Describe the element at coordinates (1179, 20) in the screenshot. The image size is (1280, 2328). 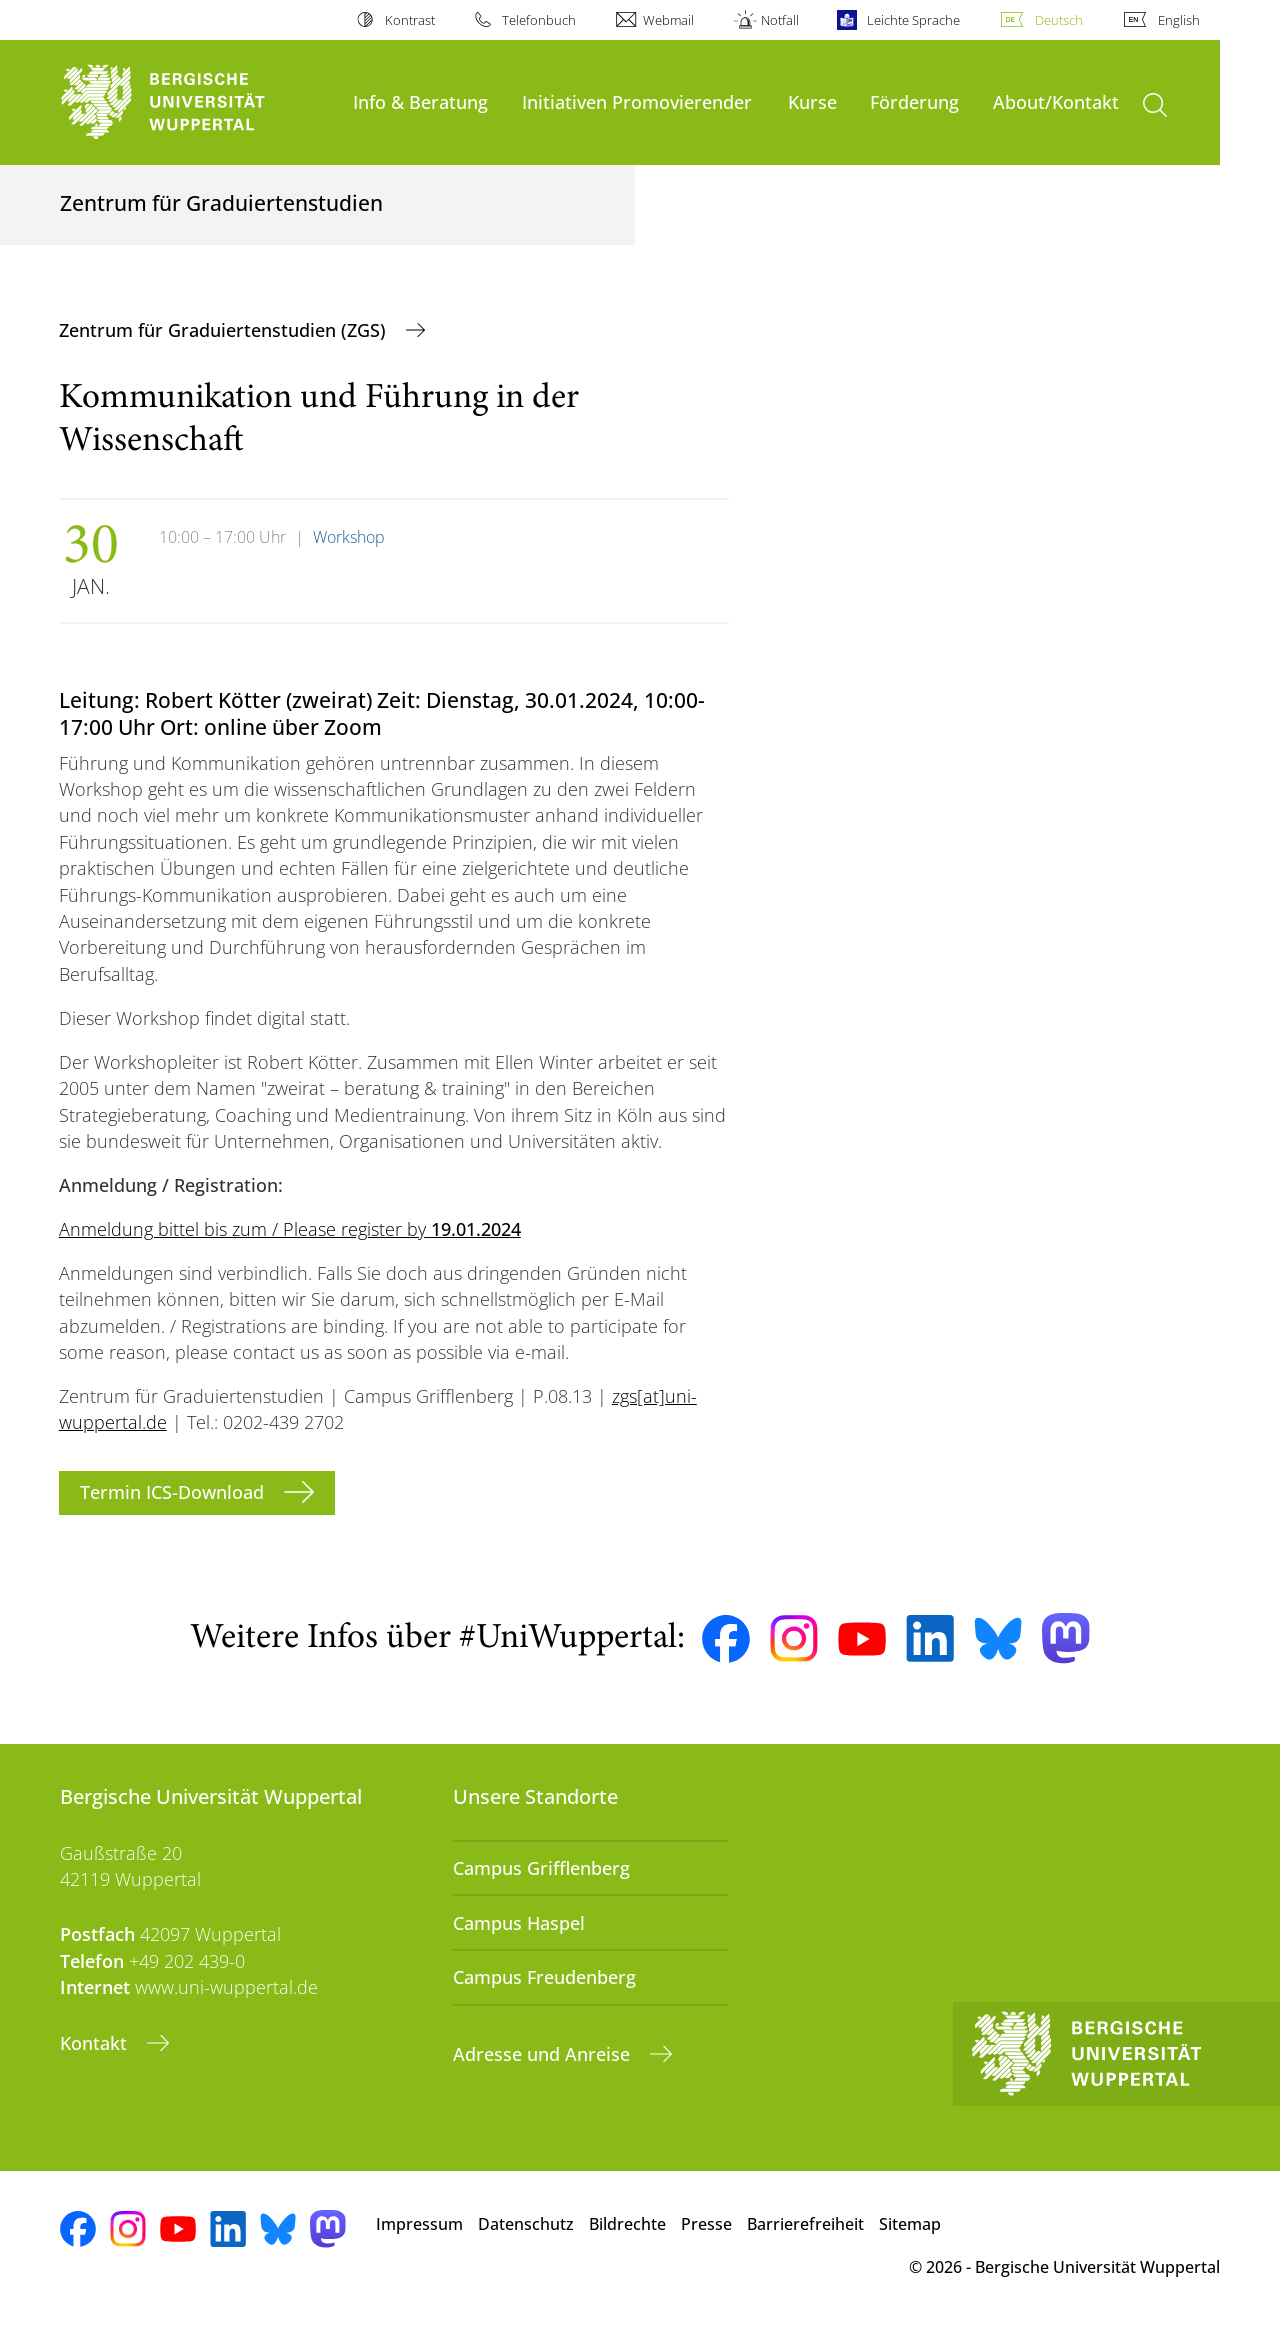
I see `English` at that location.